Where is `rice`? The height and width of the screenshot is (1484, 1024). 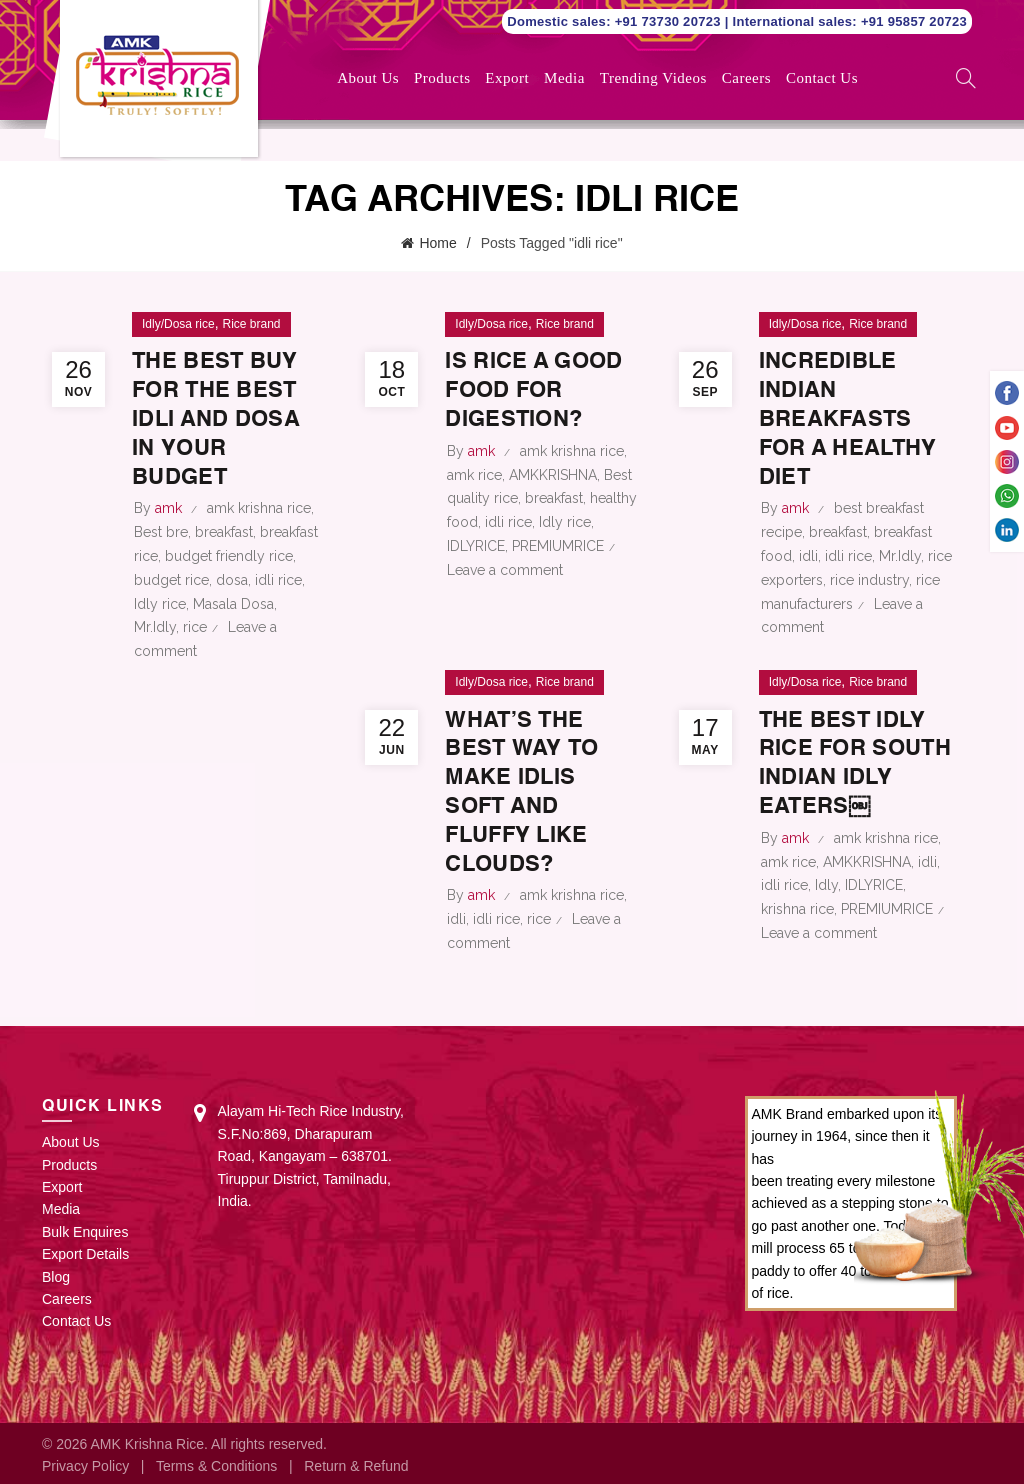
rice is located at coordinates (195, 625).